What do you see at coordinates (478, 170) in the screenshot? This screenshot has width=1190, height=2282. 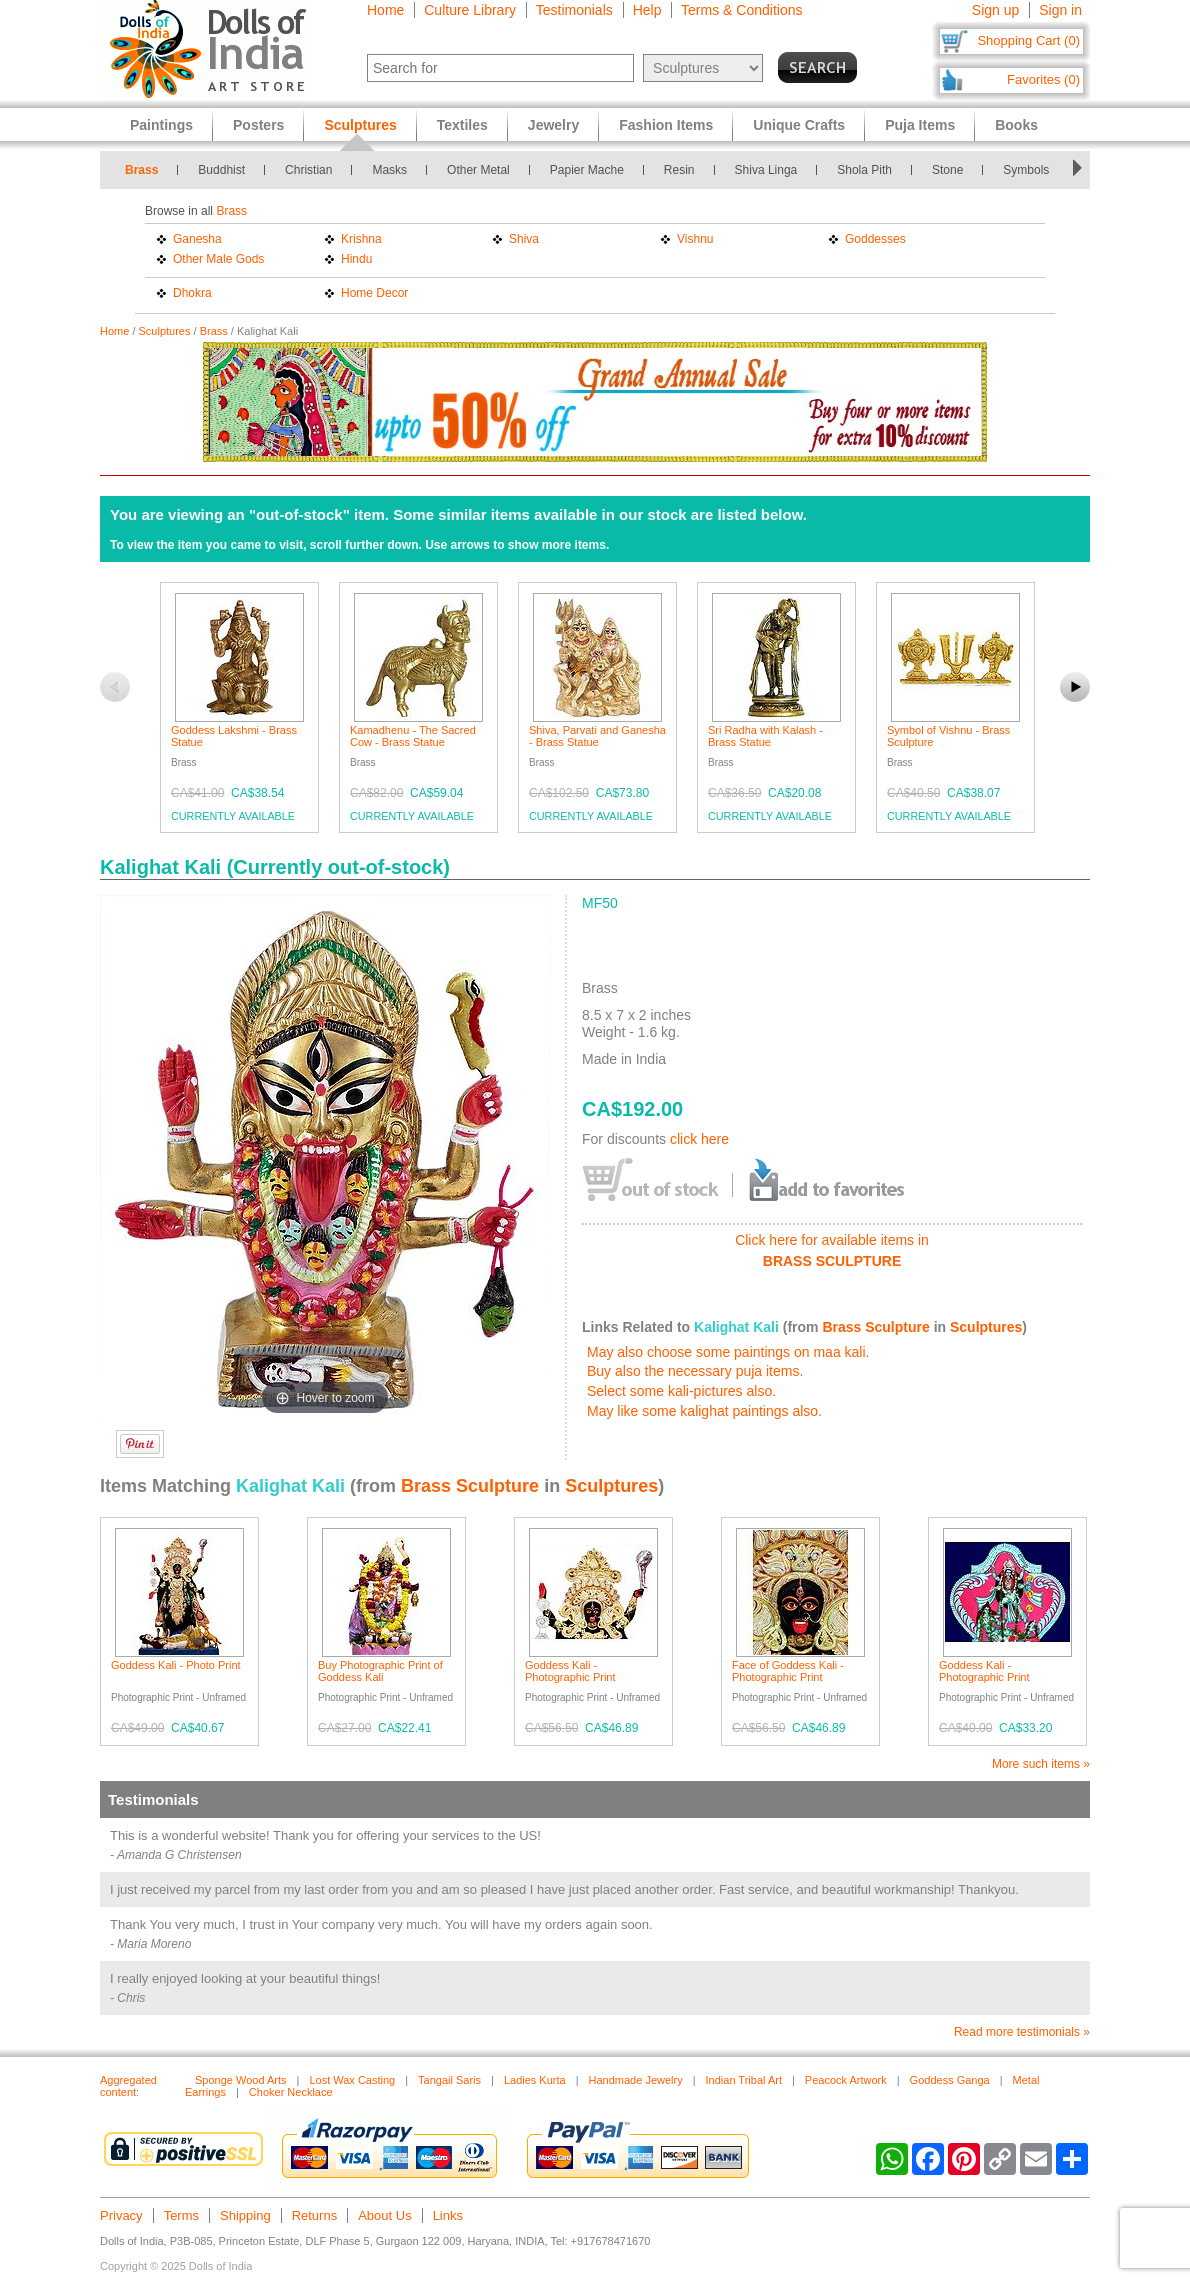 I see `Other Metal` at bounding box center [478, 170].